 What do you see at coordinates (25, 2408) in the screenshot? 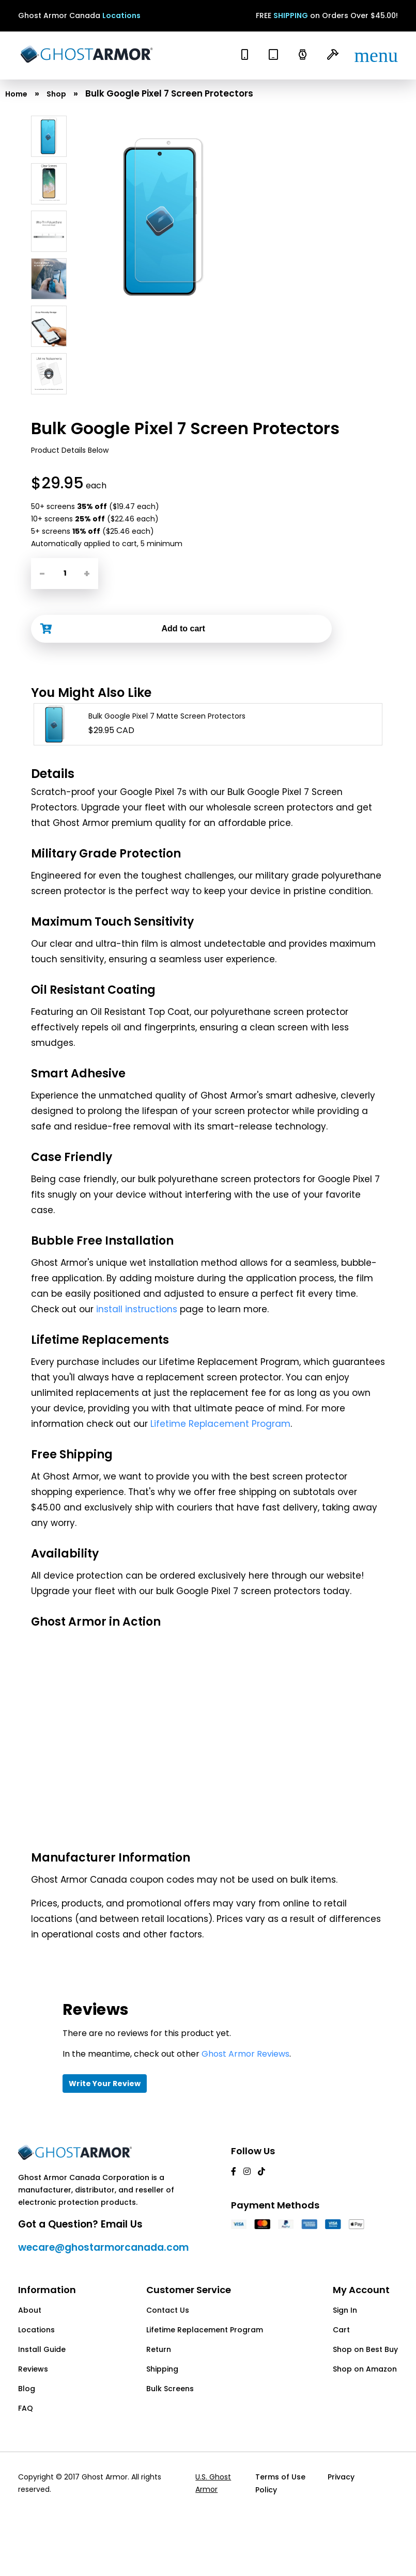
I see `FAQ` at bounding box center [25, 2408].